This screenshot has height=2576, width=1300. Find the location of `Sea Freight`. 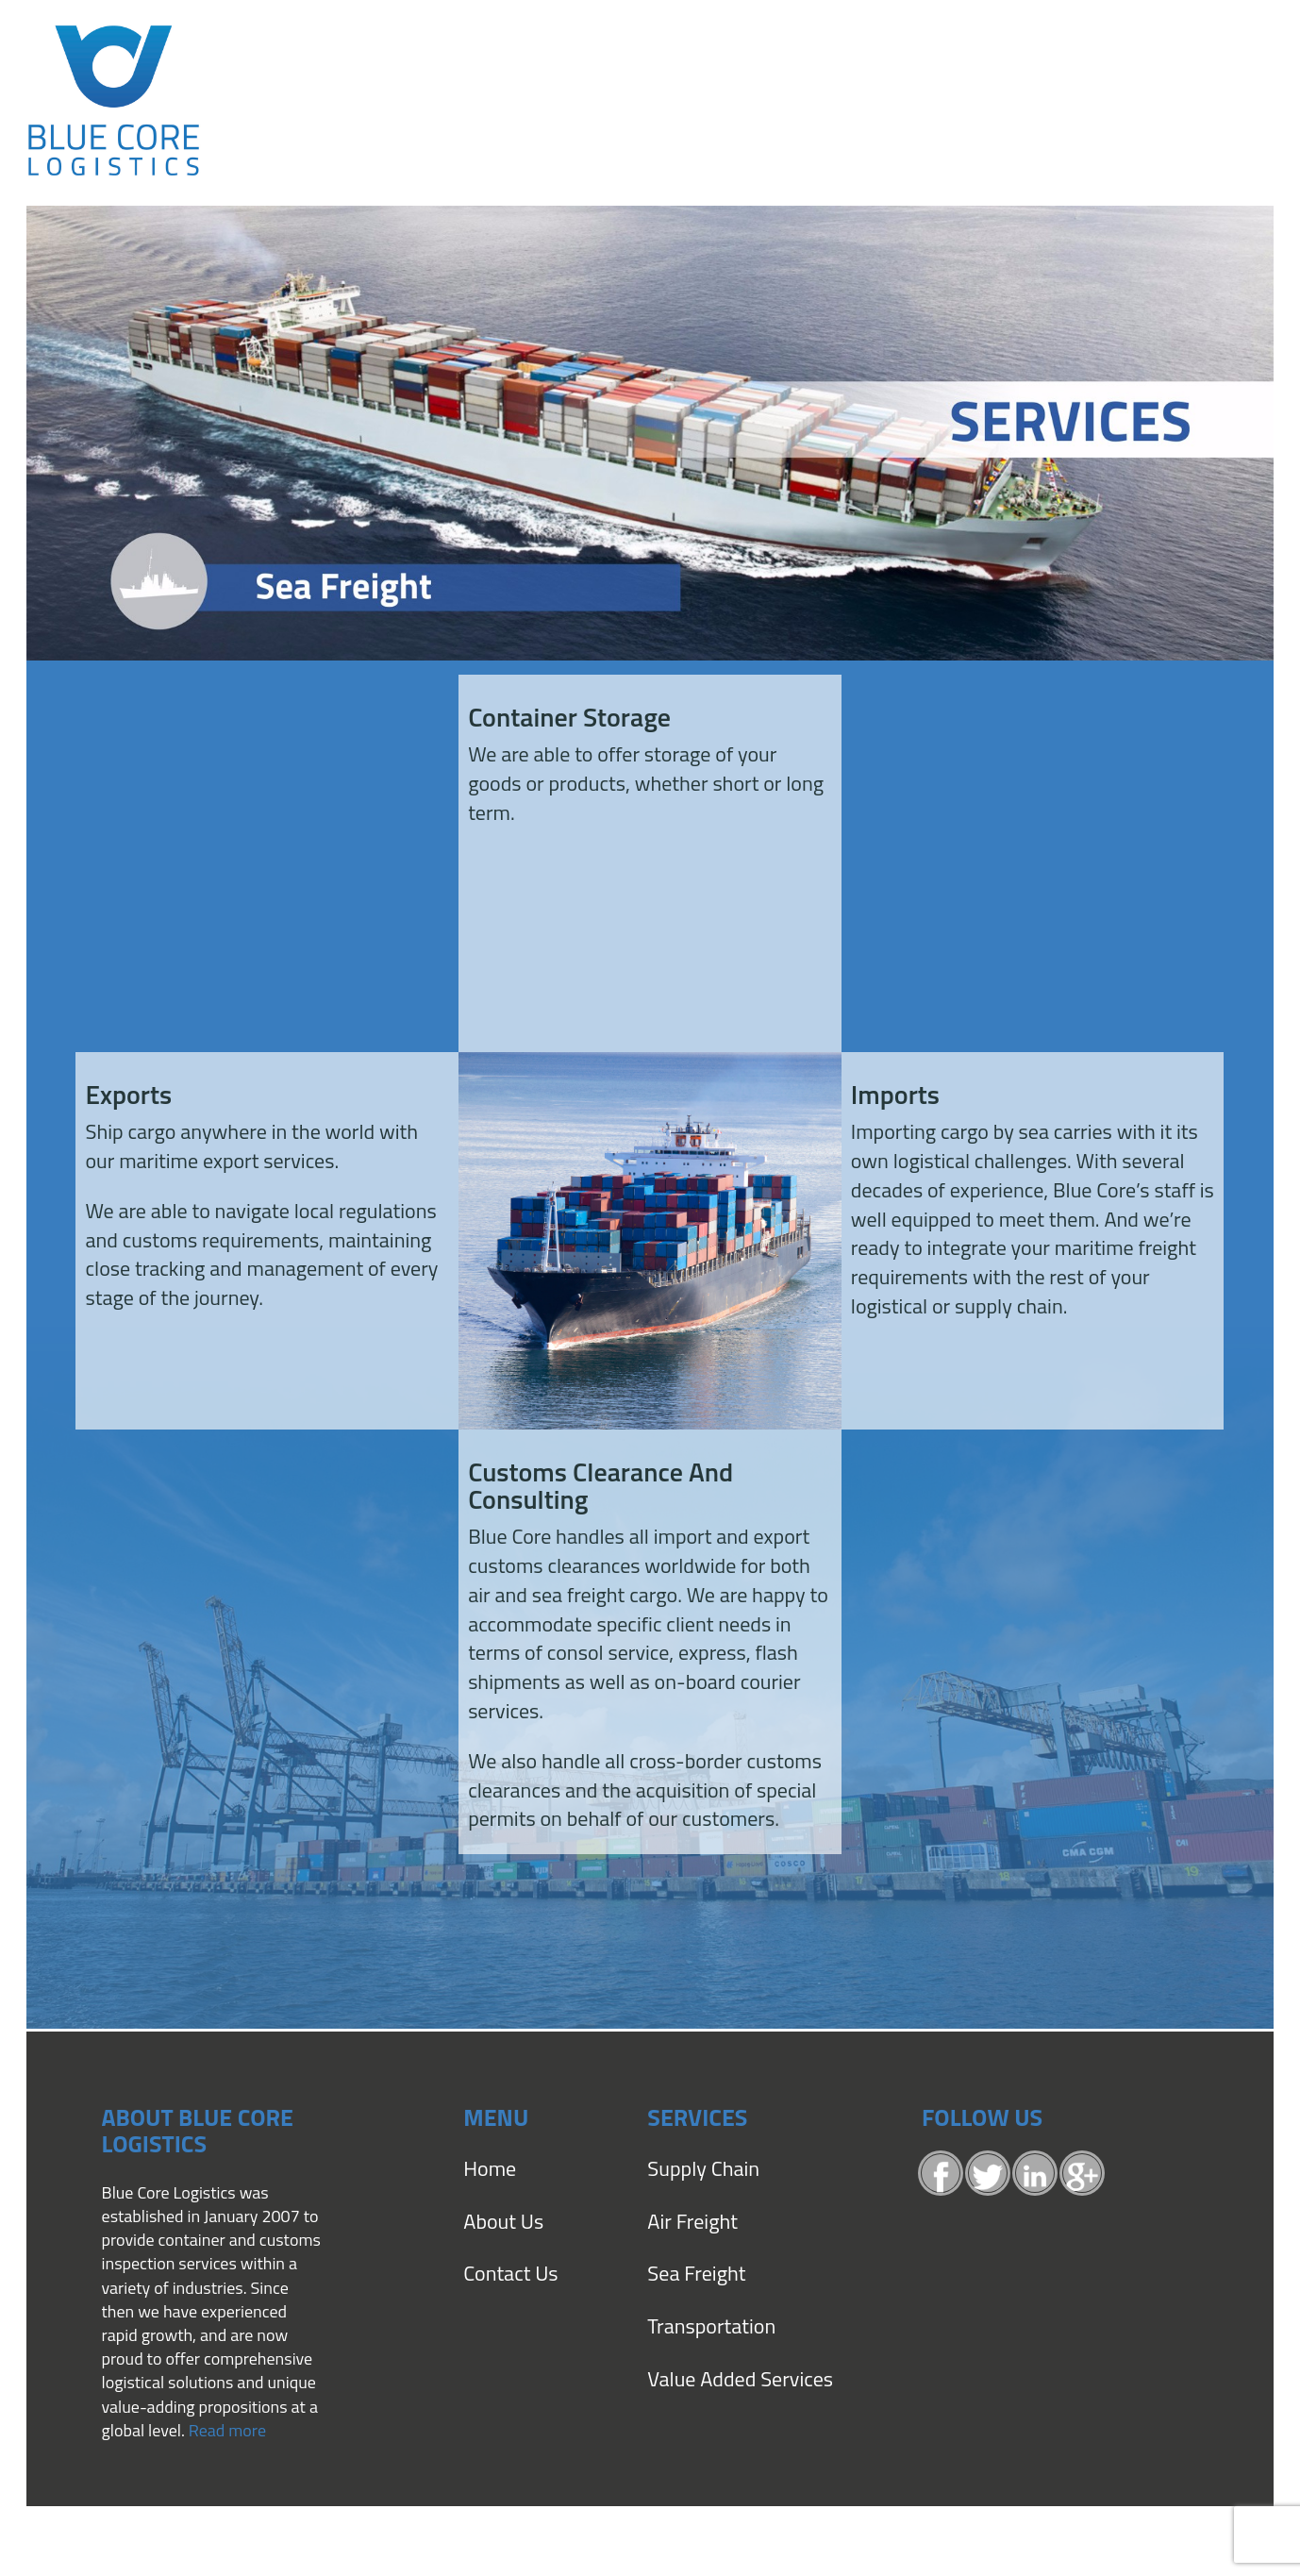

Sea Freight is located at coordinates (696, 2273).